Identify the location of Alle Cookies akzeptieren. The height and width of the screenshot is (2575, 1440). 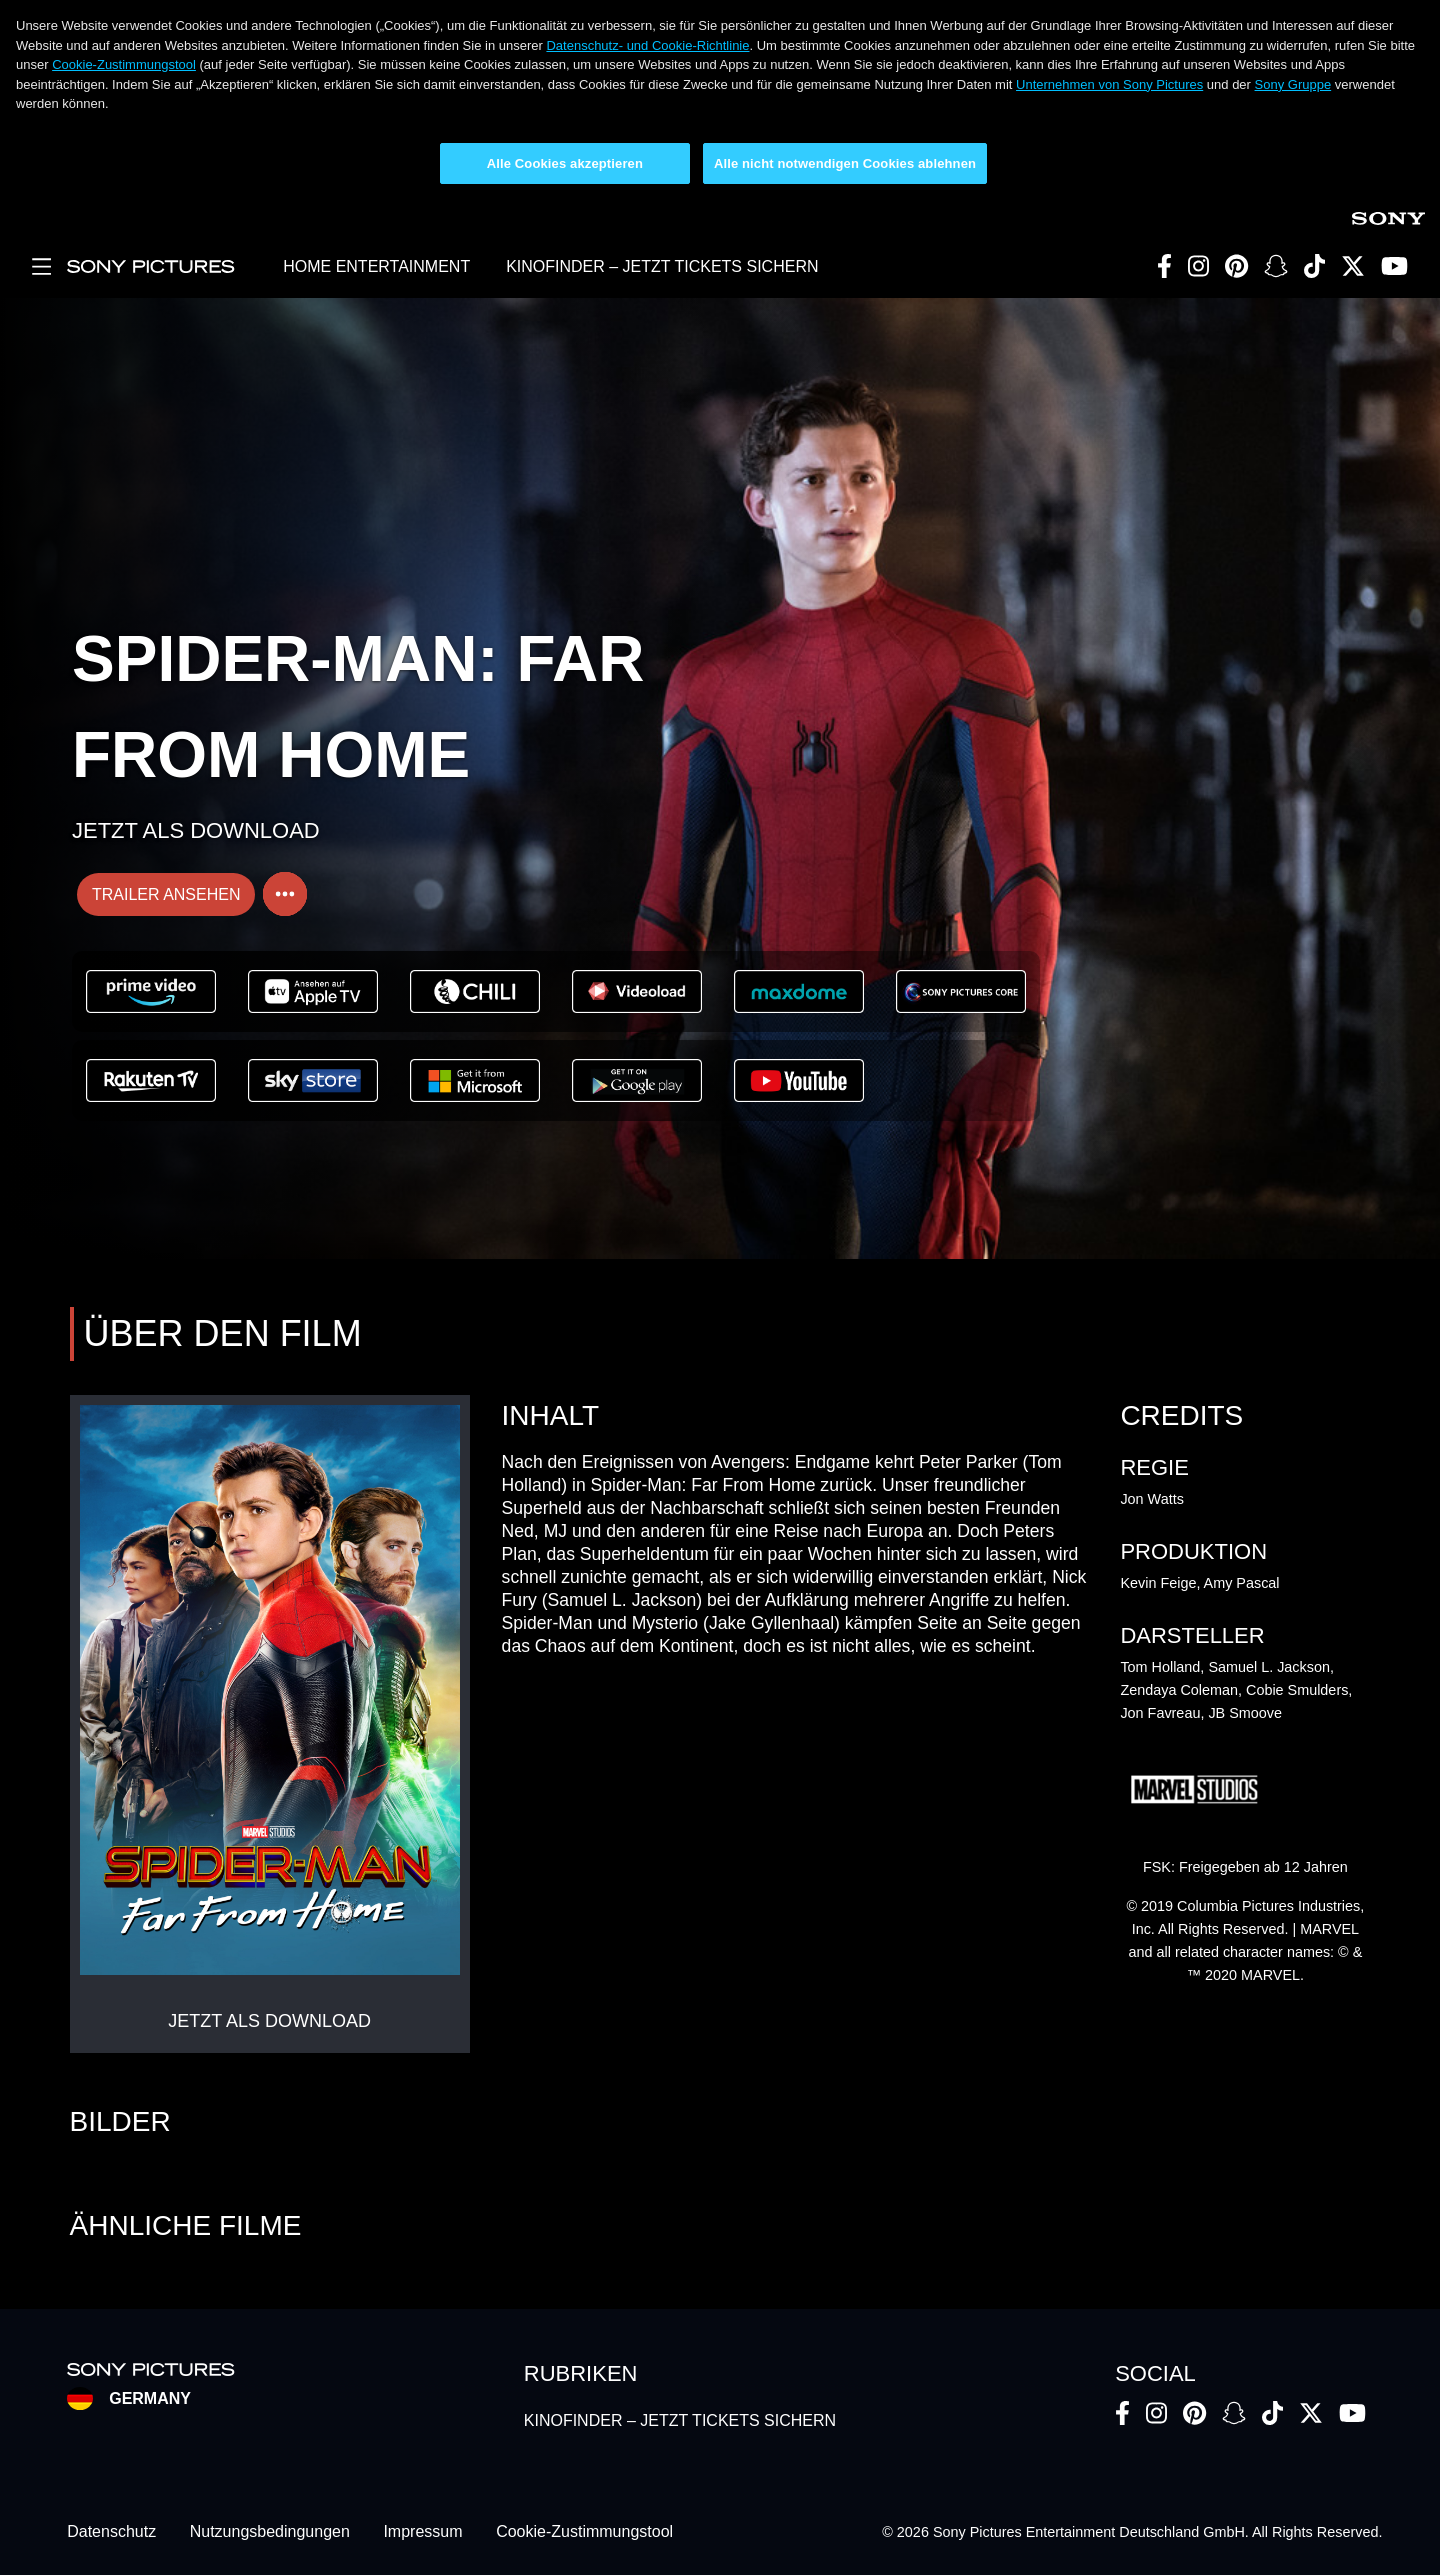
(565, 163).